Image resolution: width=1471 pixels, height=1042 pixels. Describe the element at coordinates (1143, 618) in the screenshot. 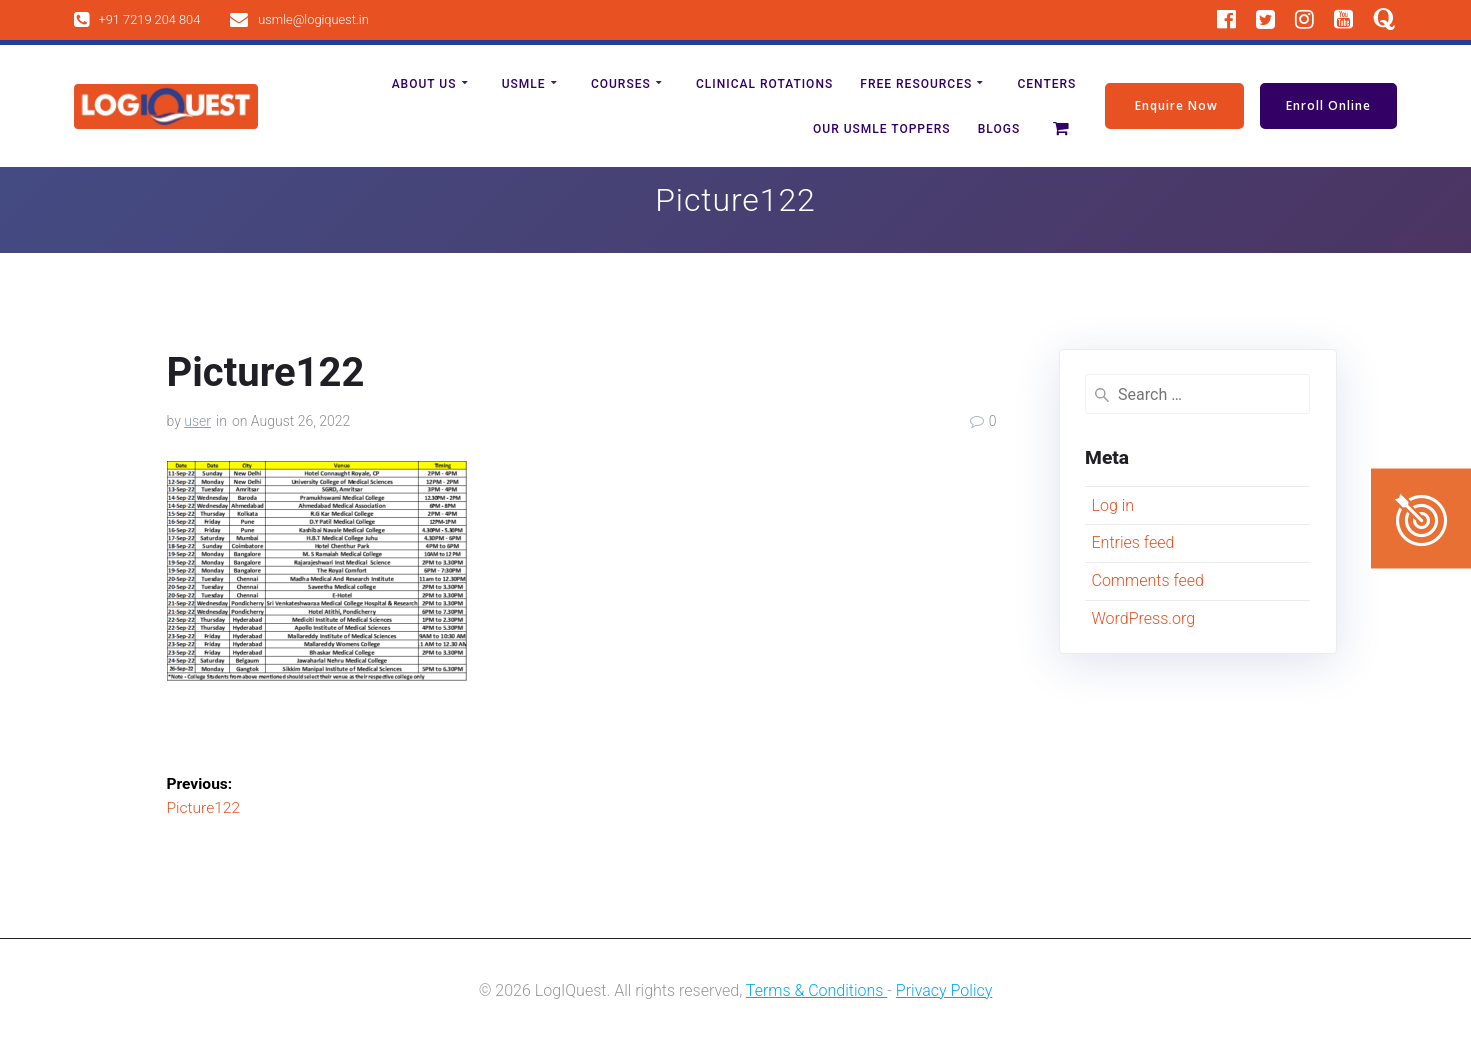

I see `WordPress.org` at that location.